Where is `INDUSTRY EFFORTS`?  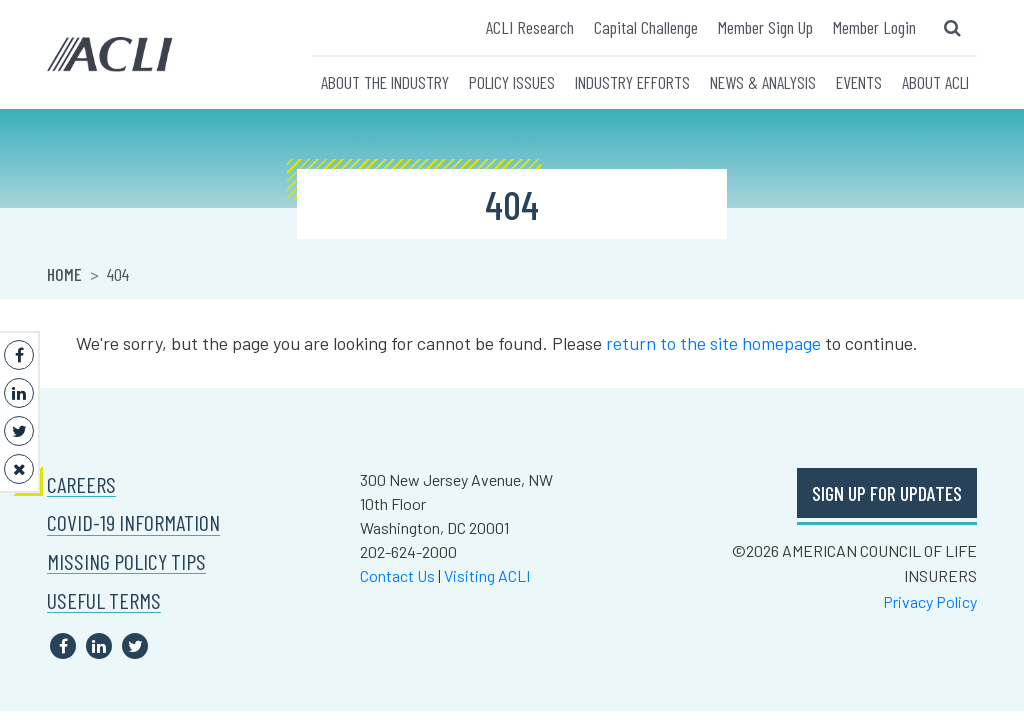
INDUSTRY EFFORTS is located at coordinates (632, 82).